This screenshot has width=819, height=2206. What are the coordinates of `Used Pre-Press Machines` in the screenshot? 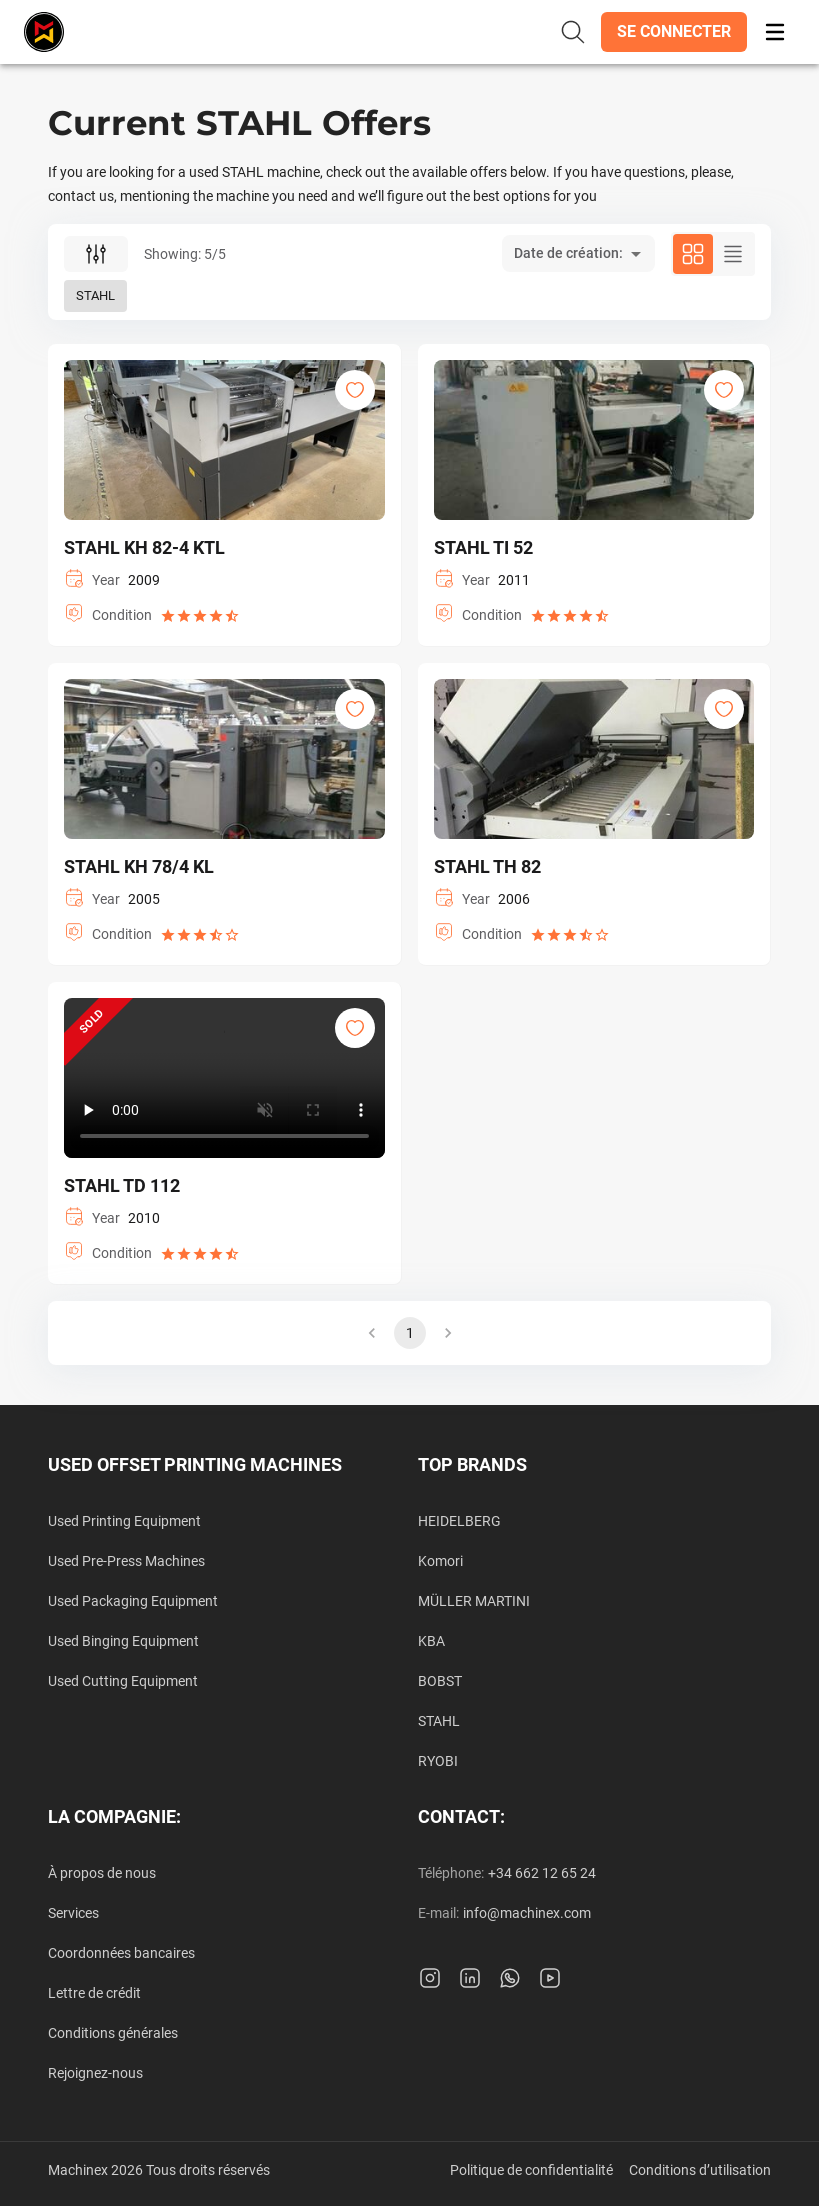 It's located at (126, 1561).